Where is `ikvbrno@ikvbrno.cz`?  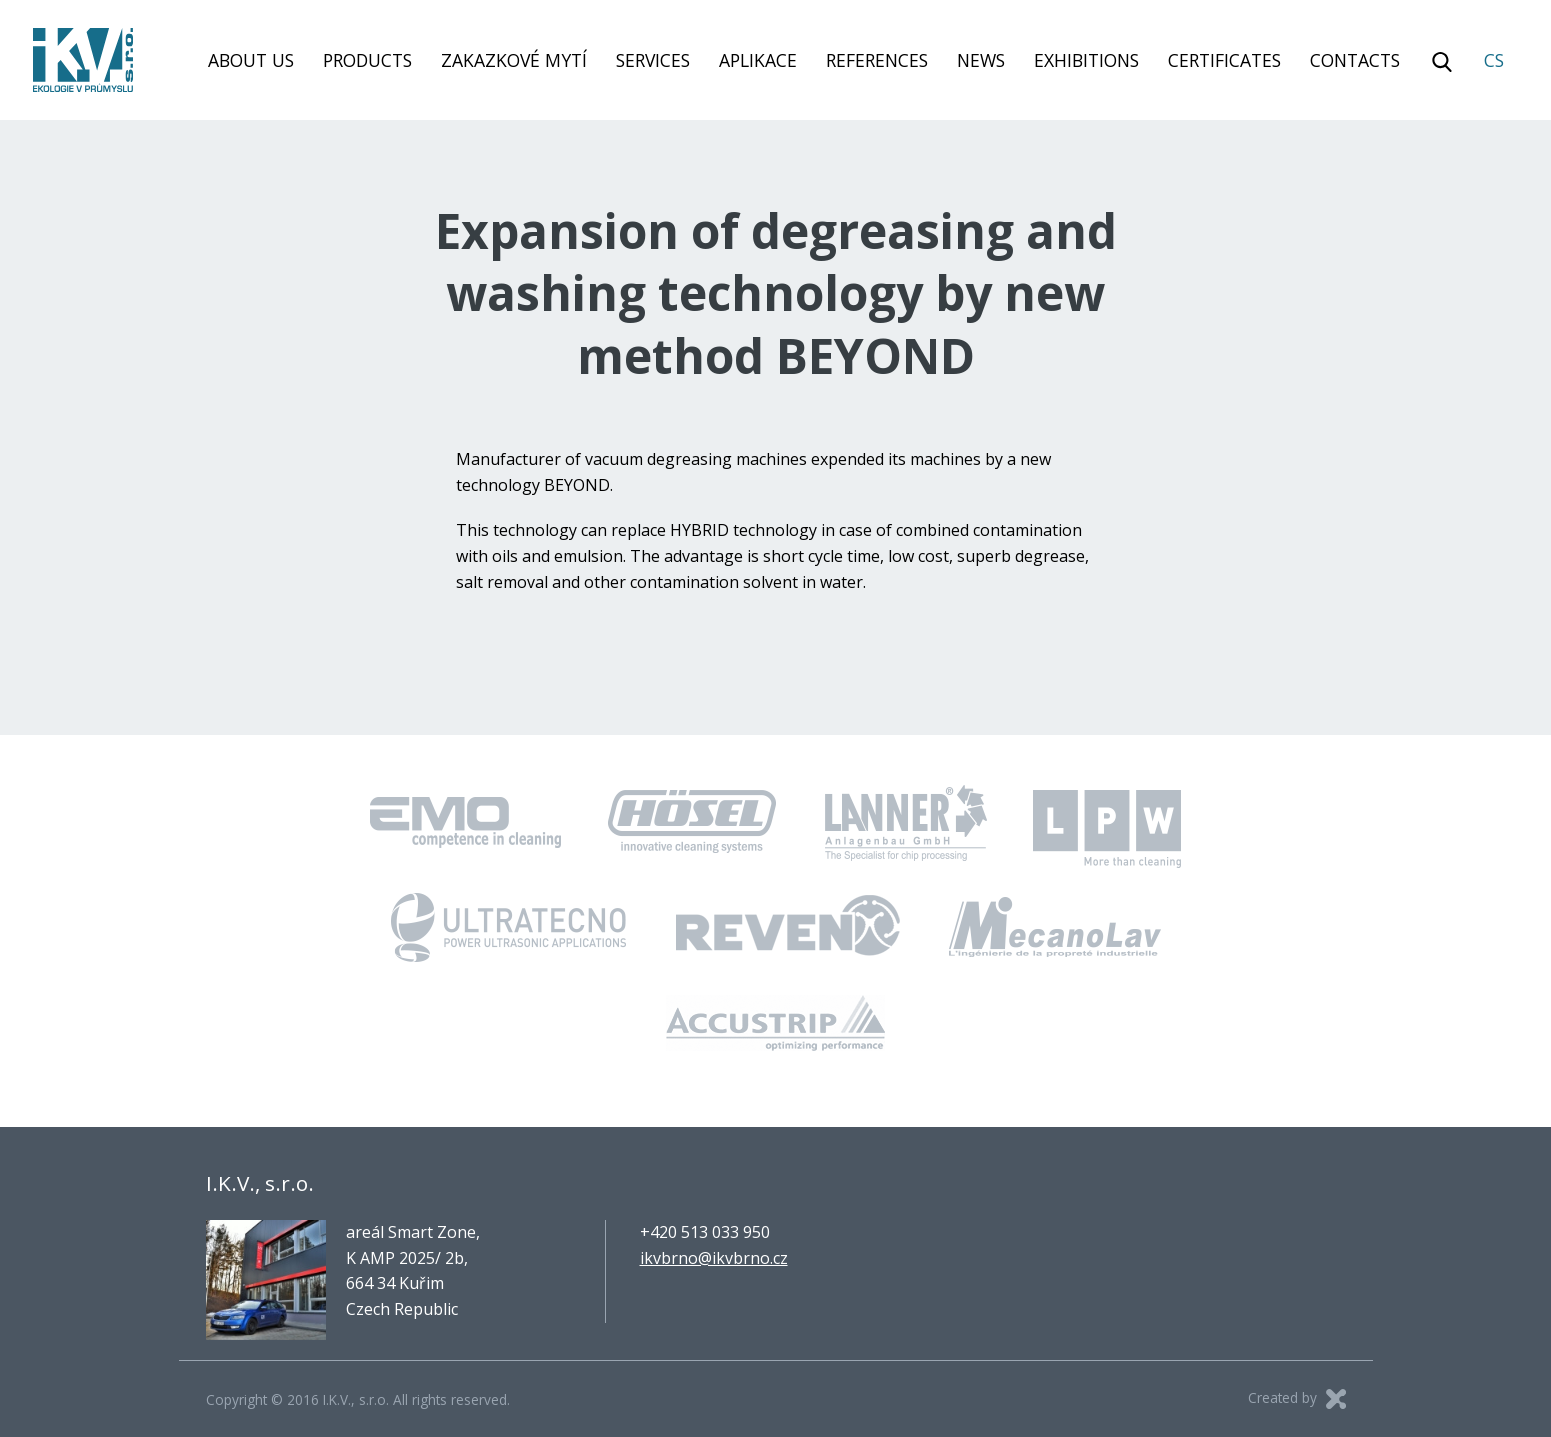 ikvbrno@ikvbrno.cz is located at coordinates (714, 1258).